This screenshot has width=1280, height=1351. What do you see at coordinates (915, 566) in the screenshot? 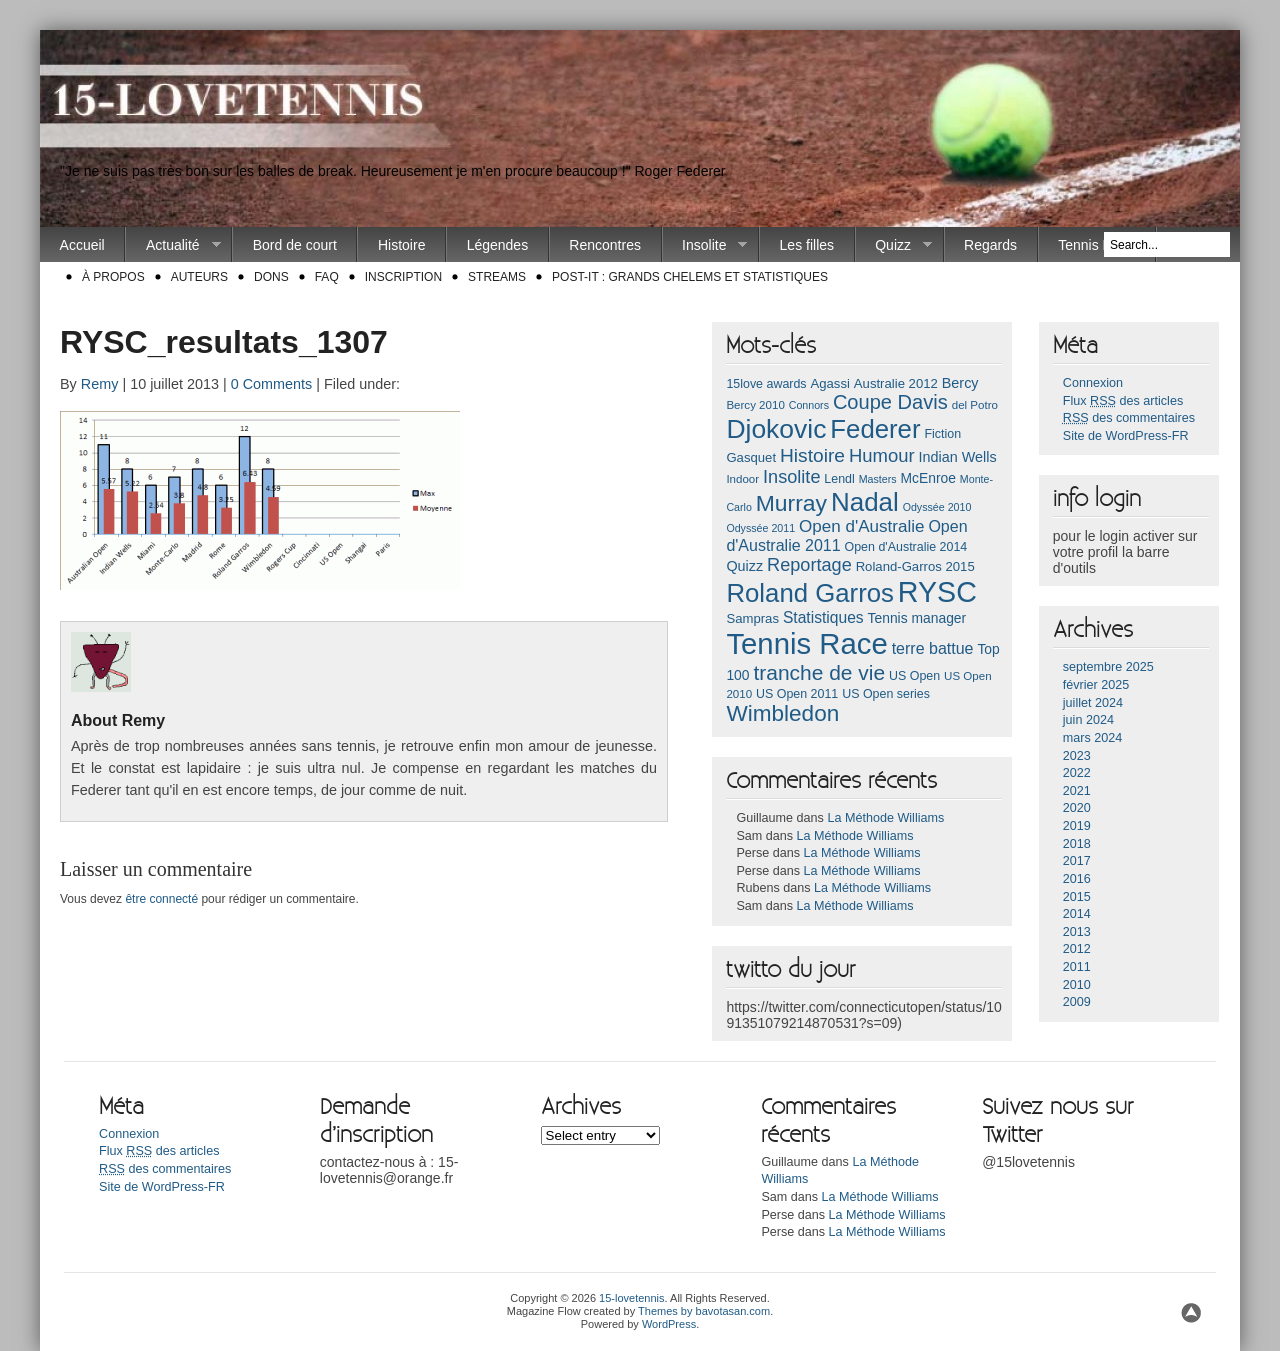
I see `Roland-Garros 2015` at bounding box center [915, 566].